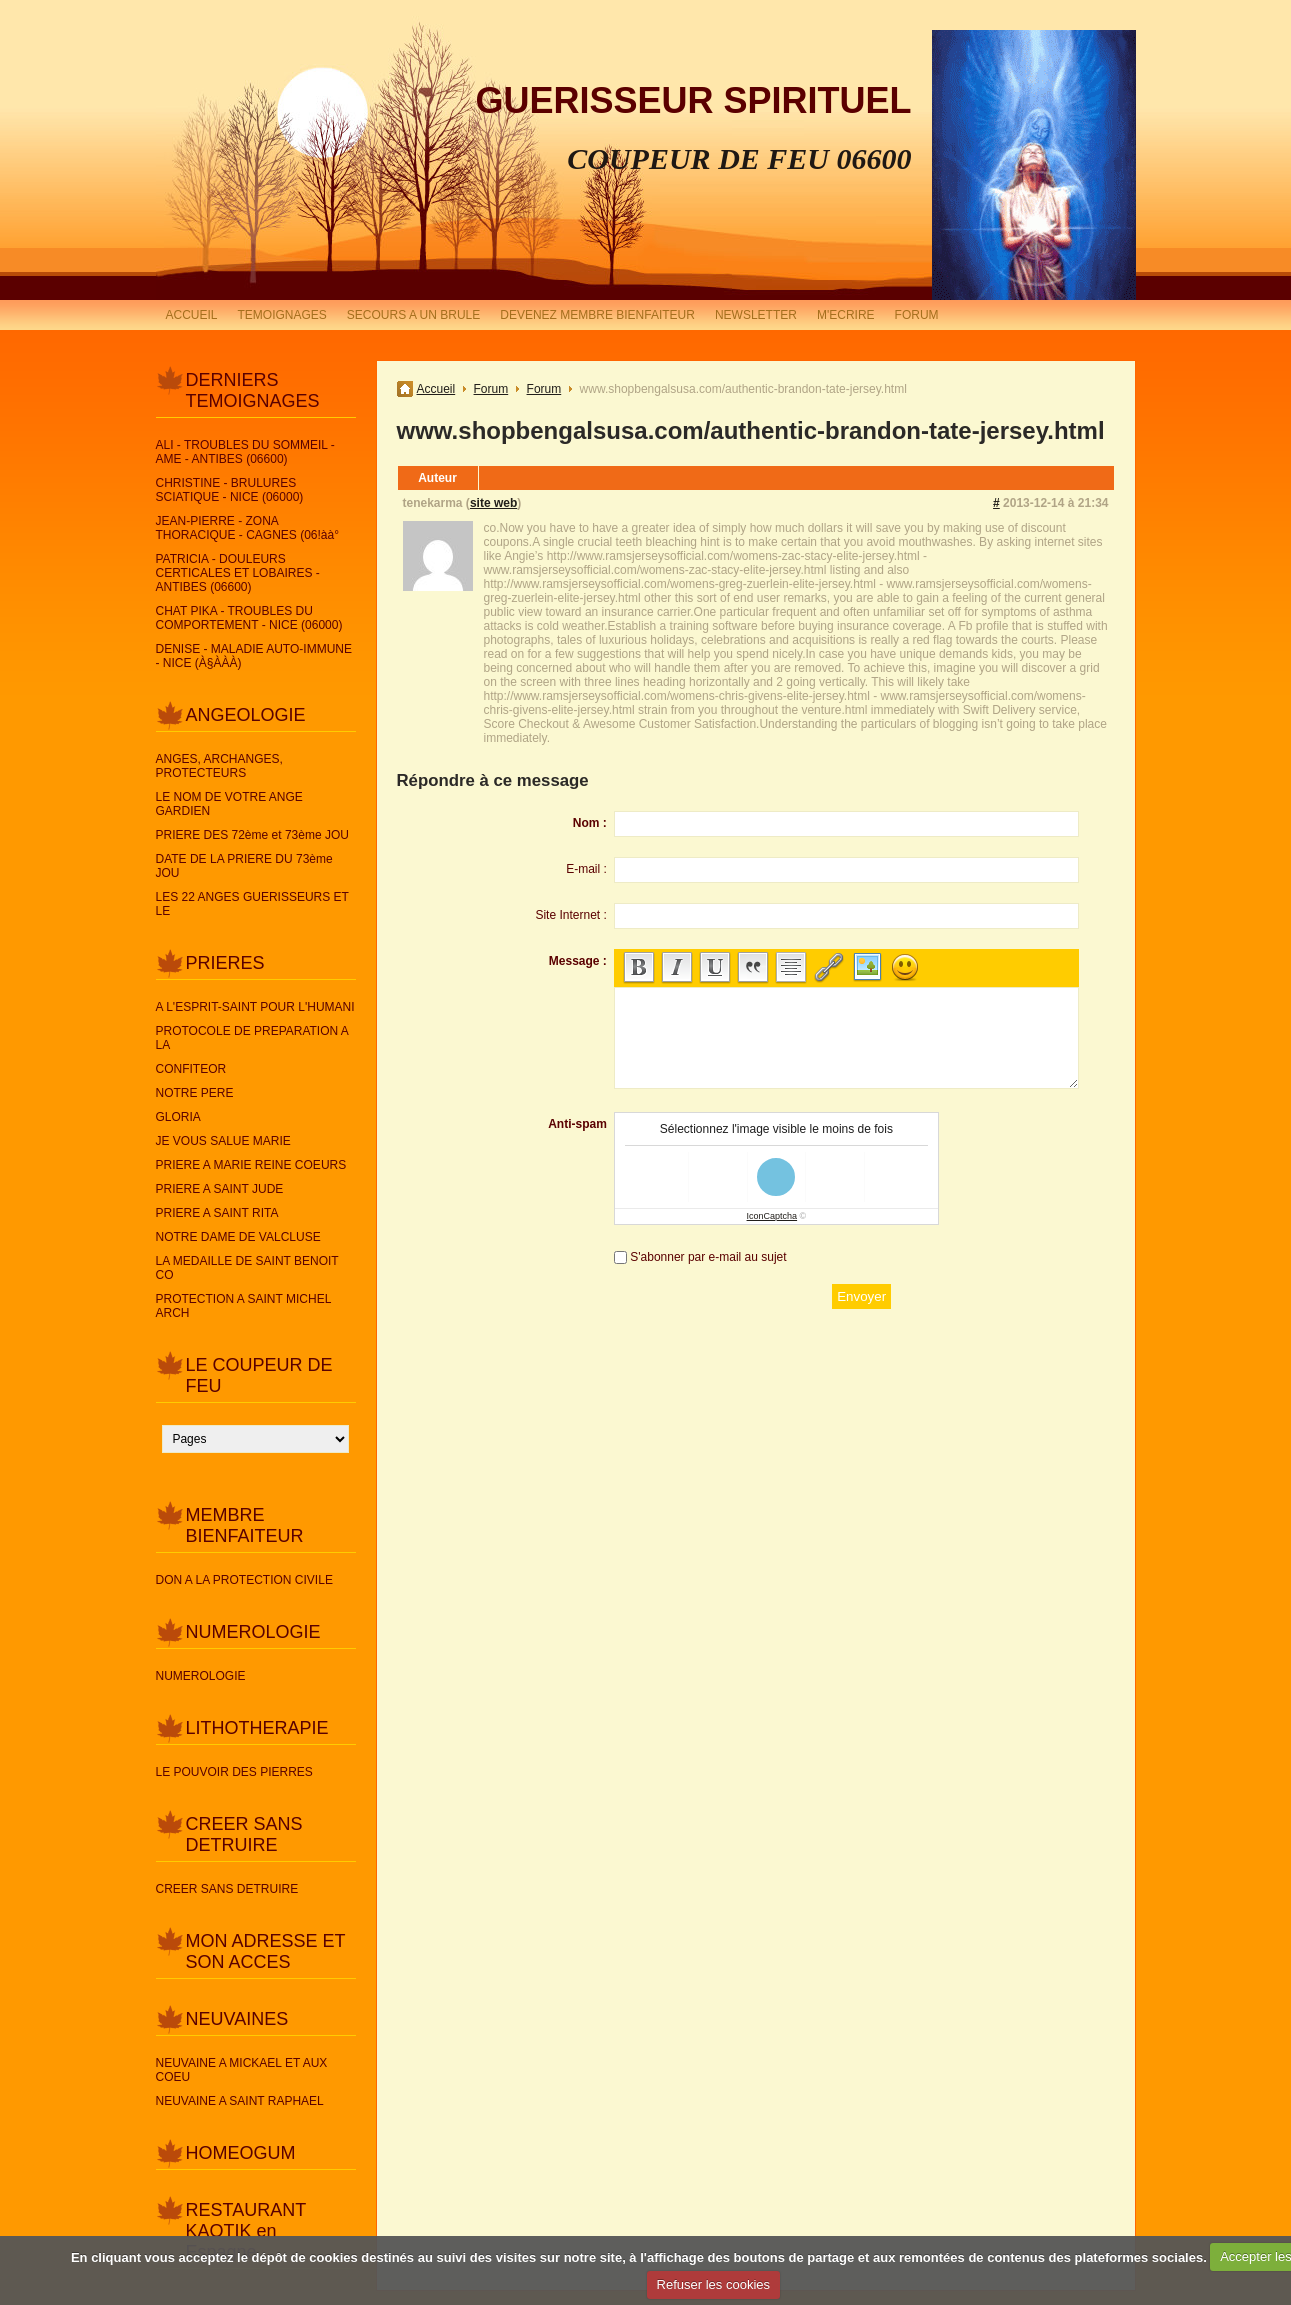 This screenshot has width=1291, height=2305. Describe the element at coordinates (436, 389) in the screenshot. I see `Accueil` at that location.